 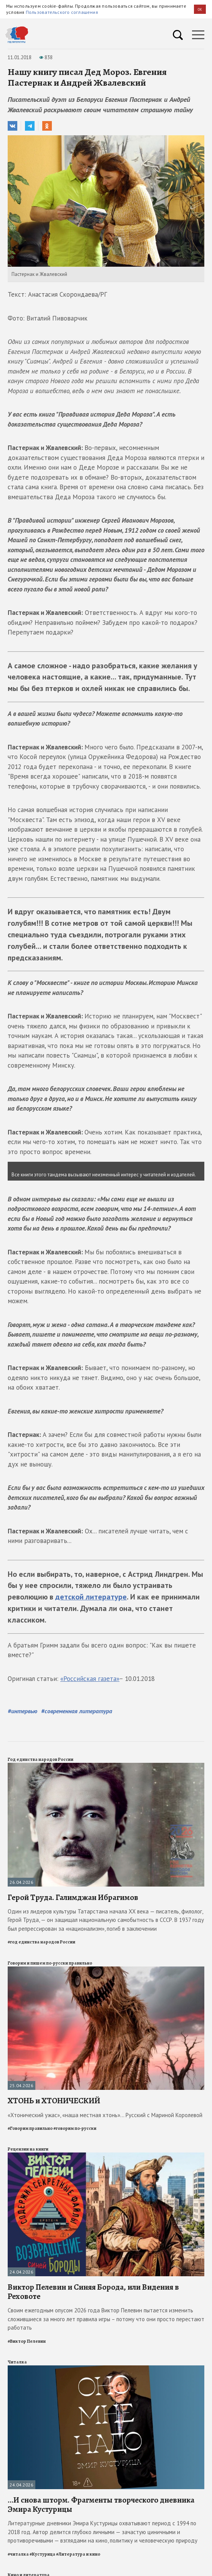 I want to click on Рецензии на книги, so click(x=28, y=2149).